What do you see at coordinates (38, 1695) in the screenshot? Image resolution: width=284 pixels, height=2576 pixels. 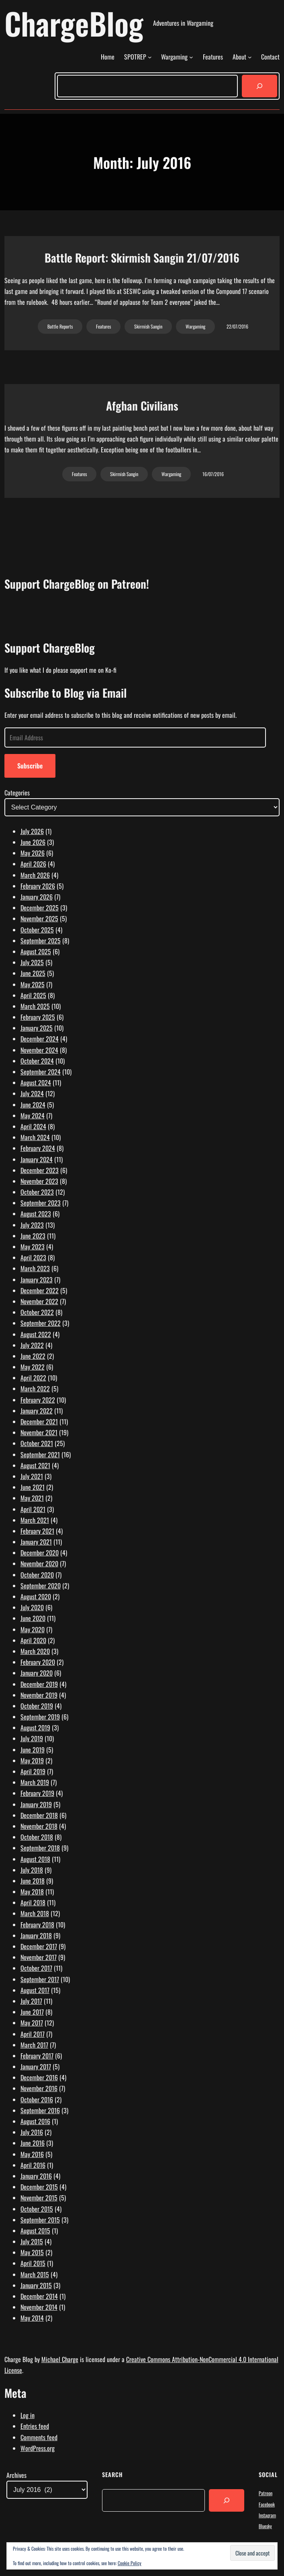 I see `November 2019` at bounding box center [38, 1695].